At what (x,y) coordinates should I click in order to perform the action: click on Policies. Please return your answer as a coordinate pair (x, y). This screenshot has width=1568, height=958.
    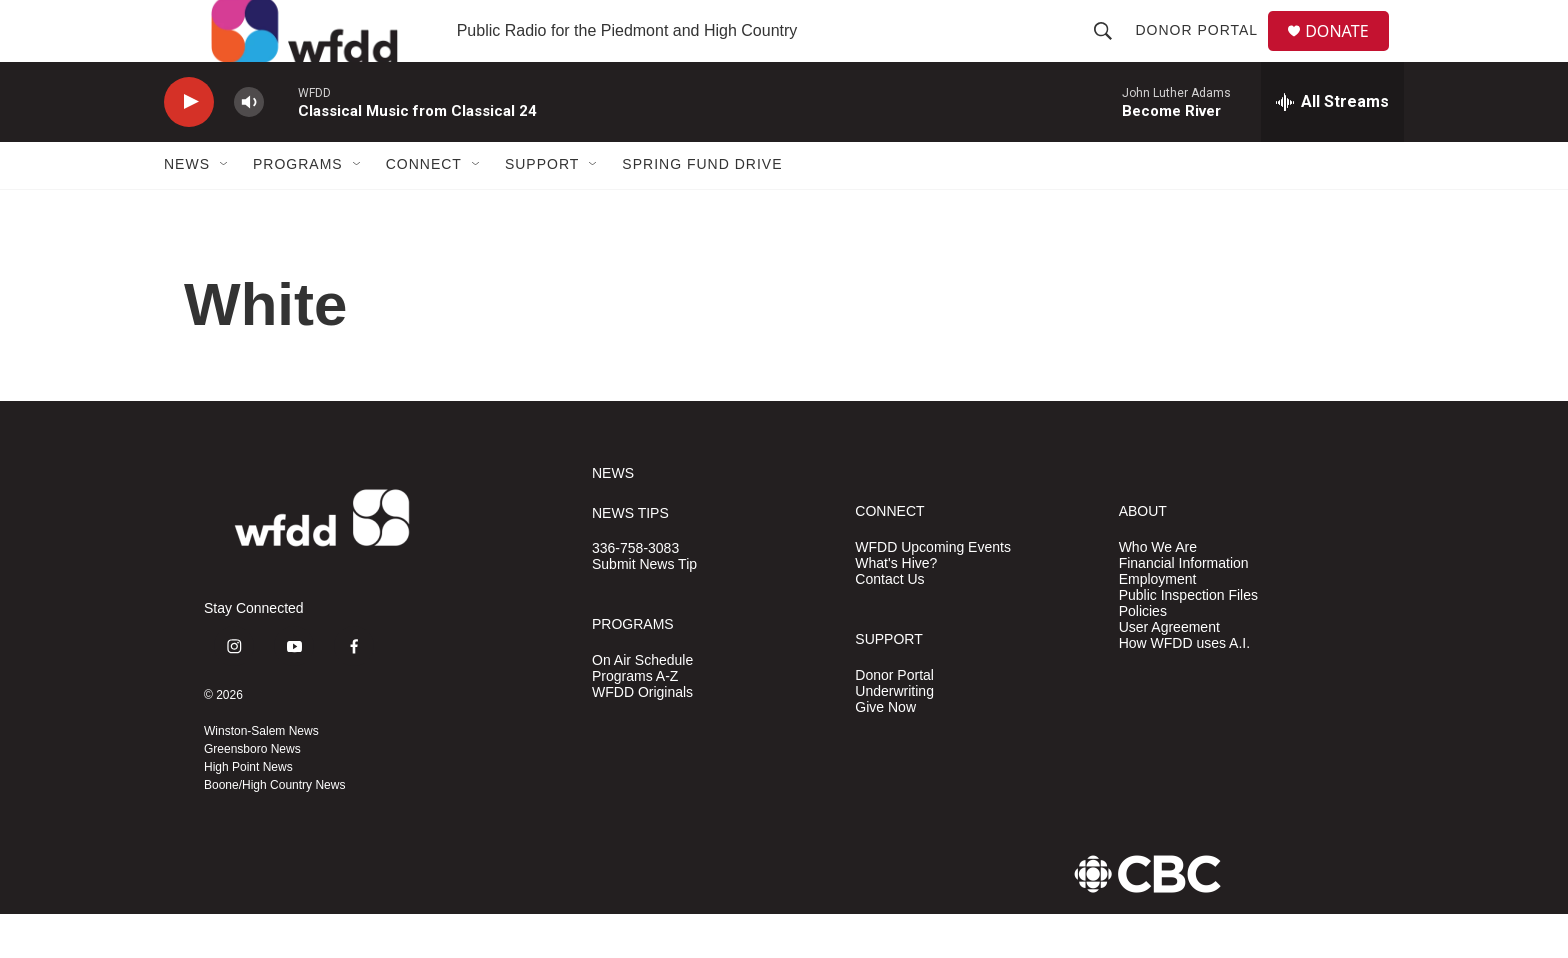
    Looking at the image, I should click on (1143, 654).